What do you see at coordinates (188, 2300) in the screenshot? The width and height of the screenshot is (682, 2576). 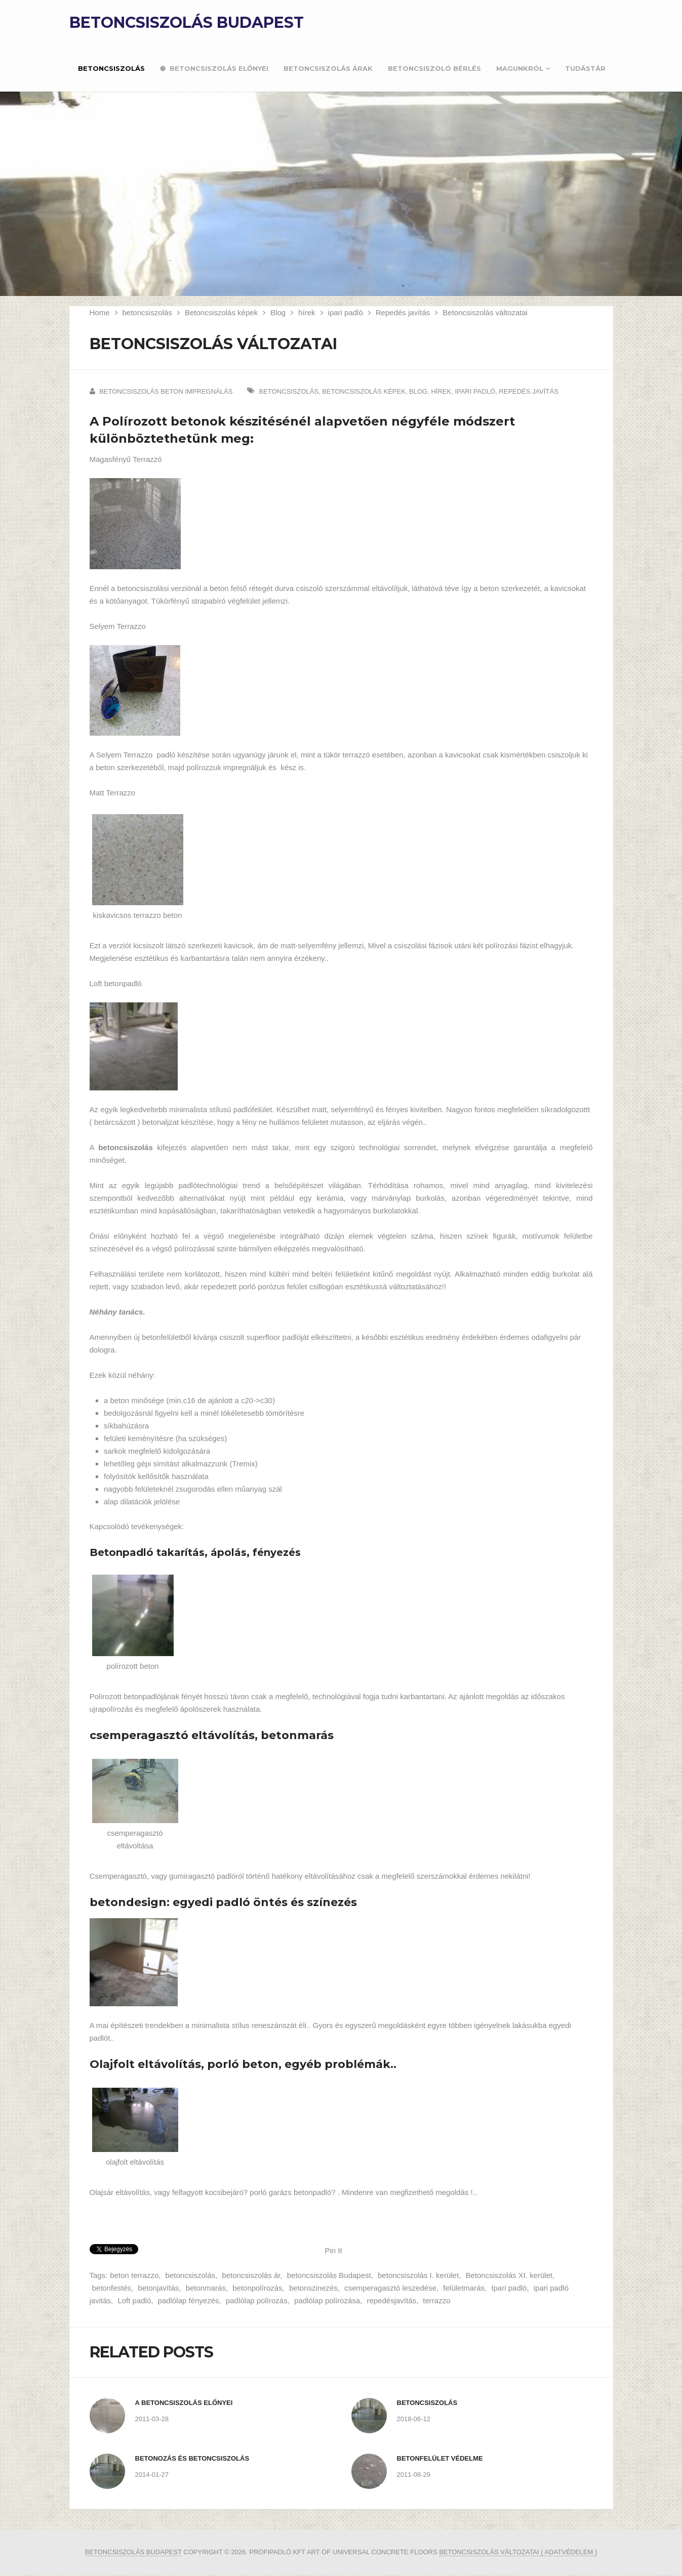 I see `padlólap fényezés` at bounding box center [188, 2300].